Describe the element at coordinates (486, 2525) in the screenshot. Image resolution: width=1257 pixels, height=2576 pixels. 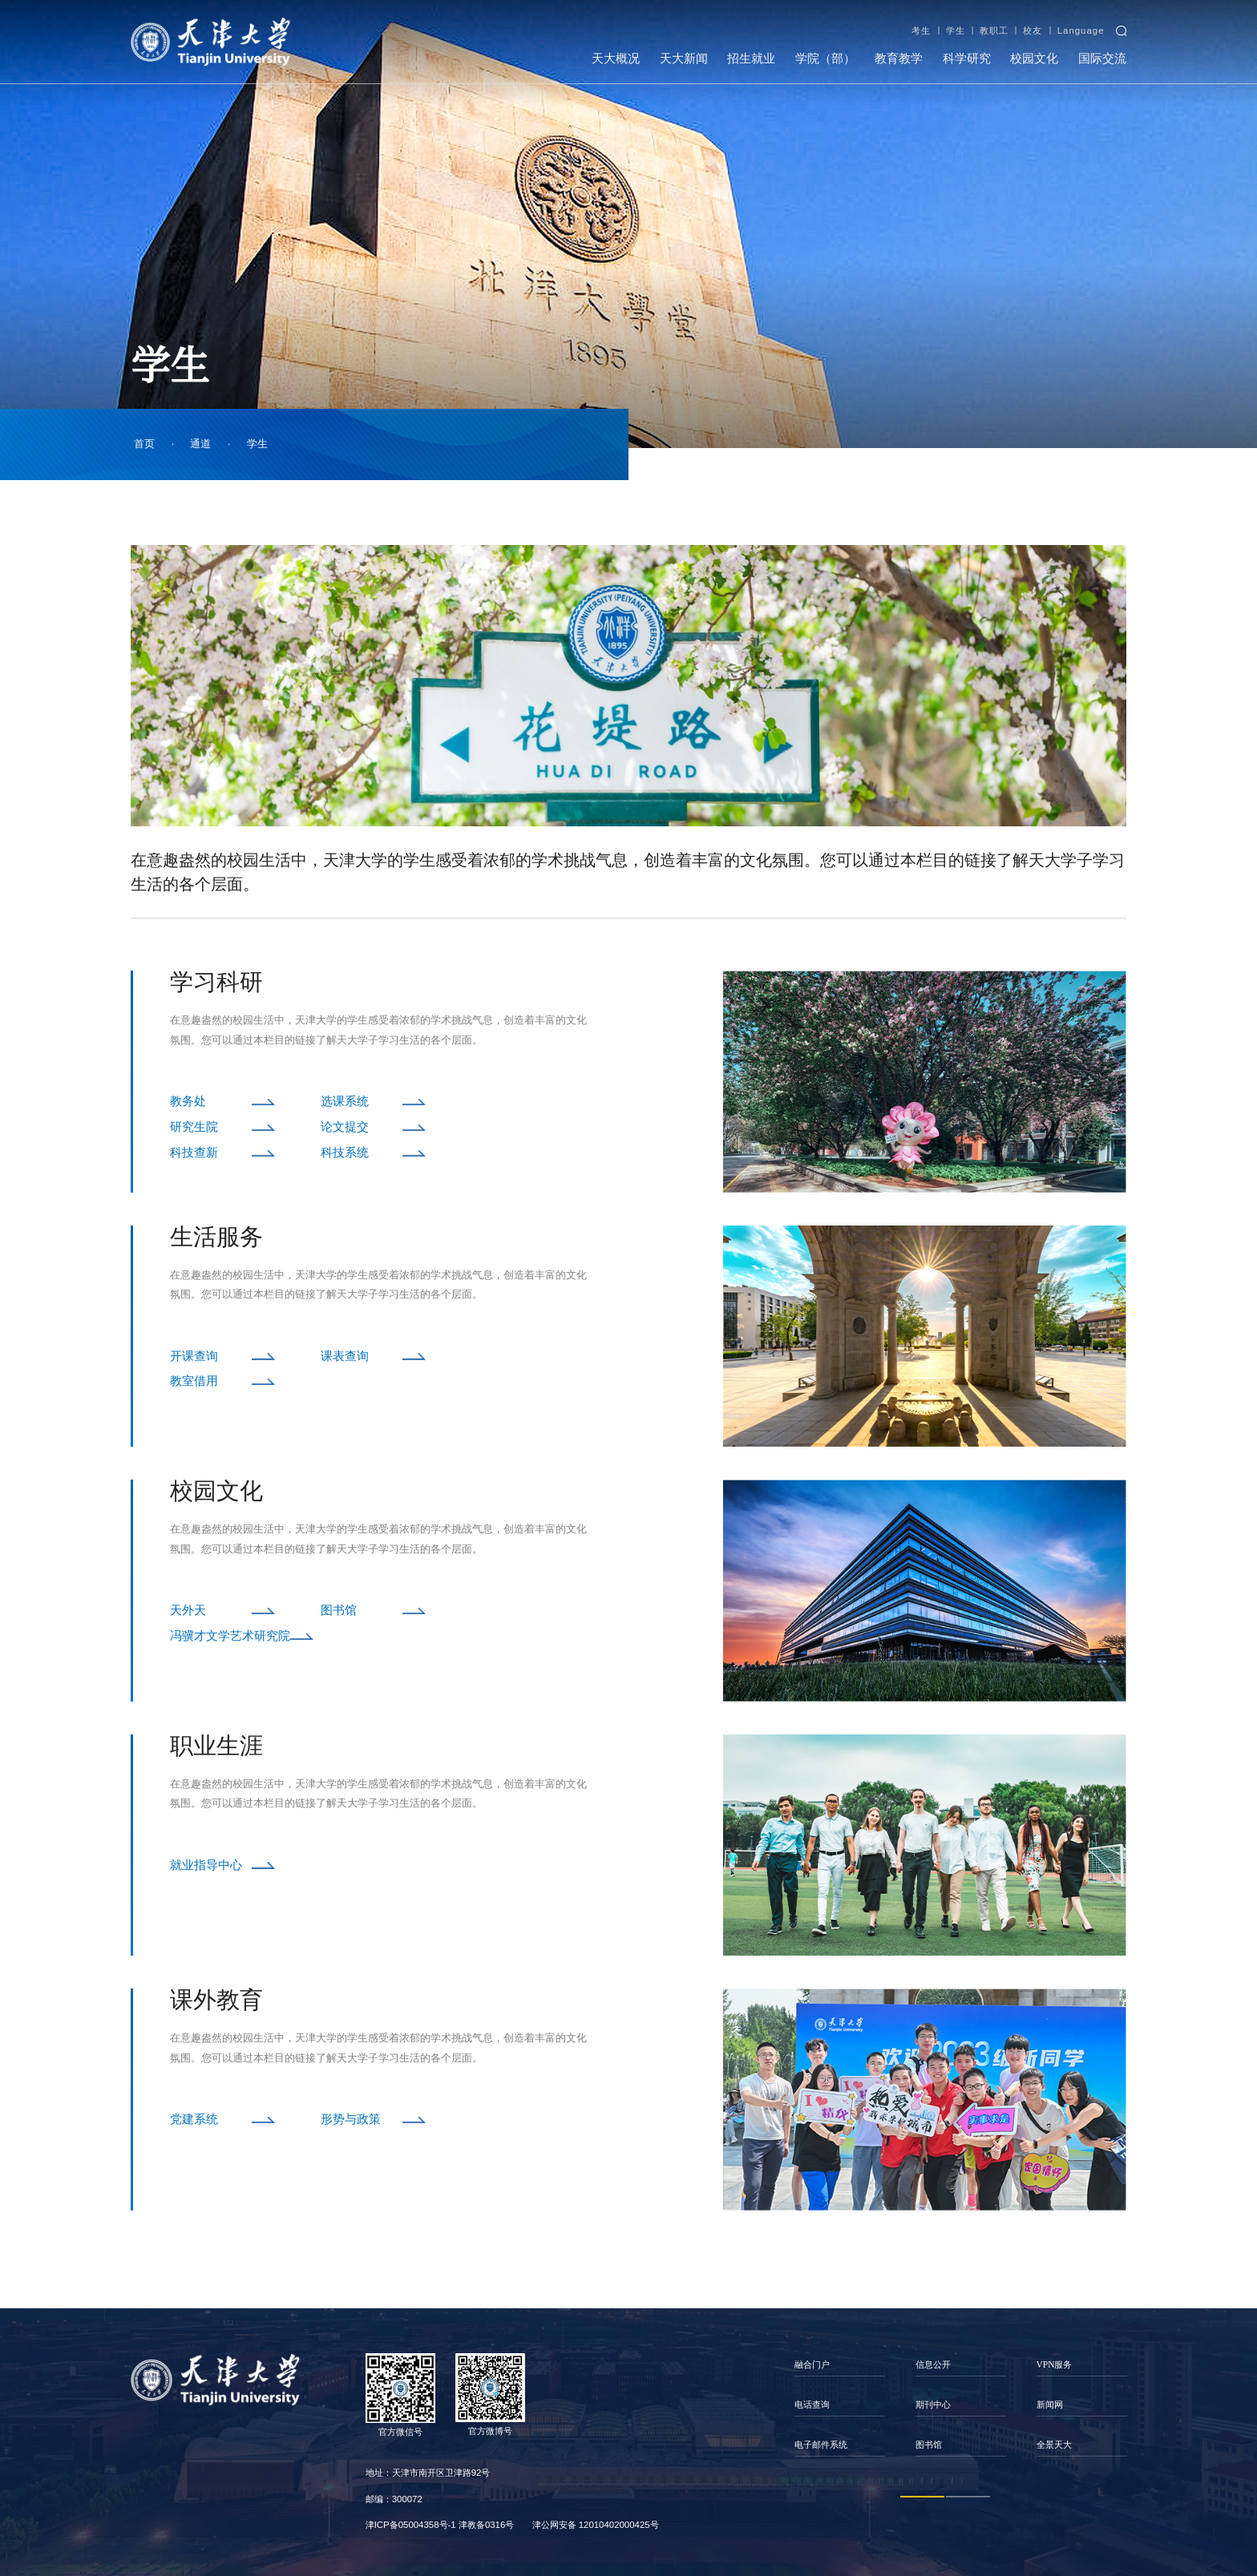
I see `津教备0316号` at that location.